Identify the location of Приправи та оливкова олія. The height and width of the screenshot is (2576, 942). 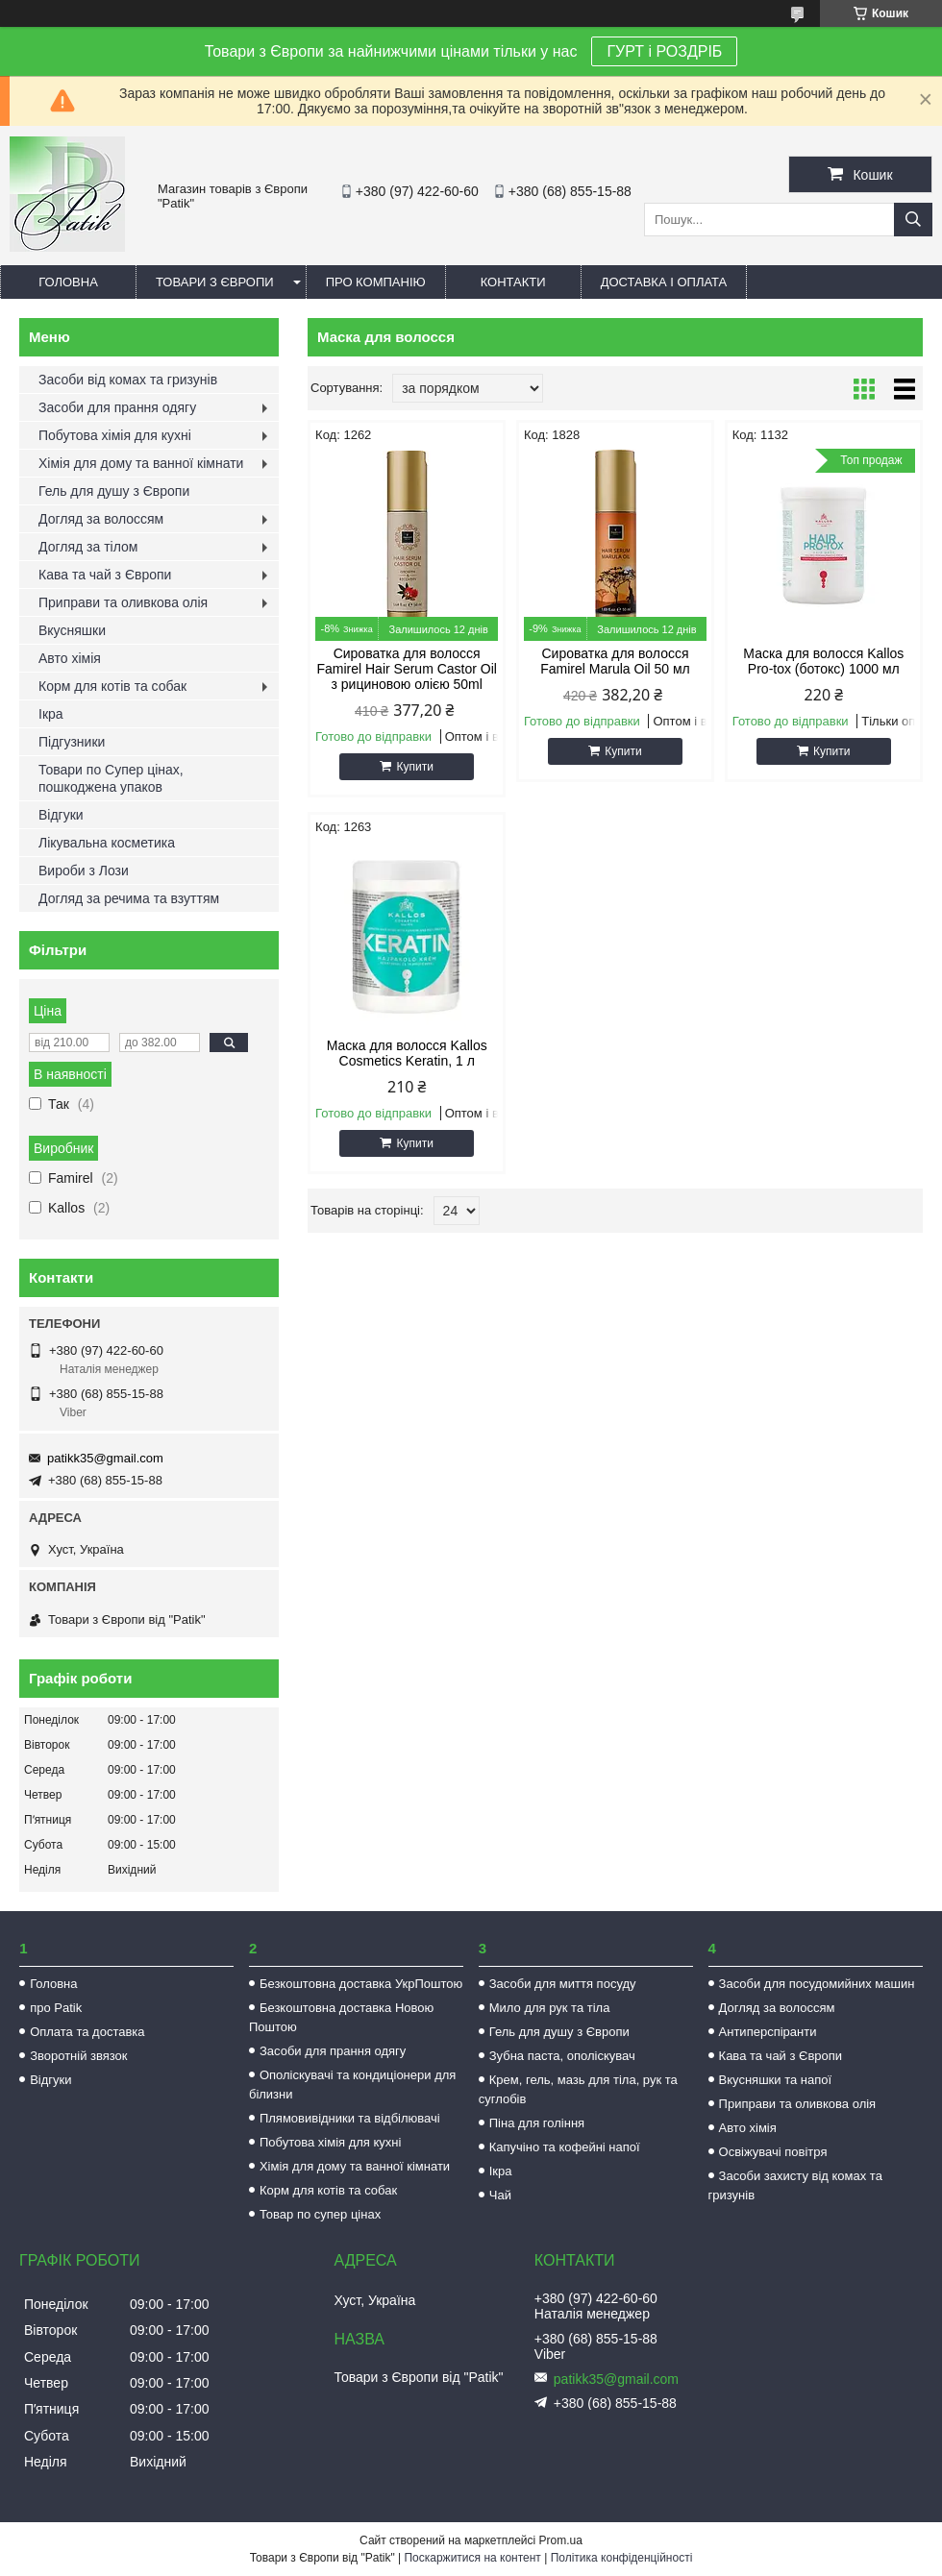
(123, 602).